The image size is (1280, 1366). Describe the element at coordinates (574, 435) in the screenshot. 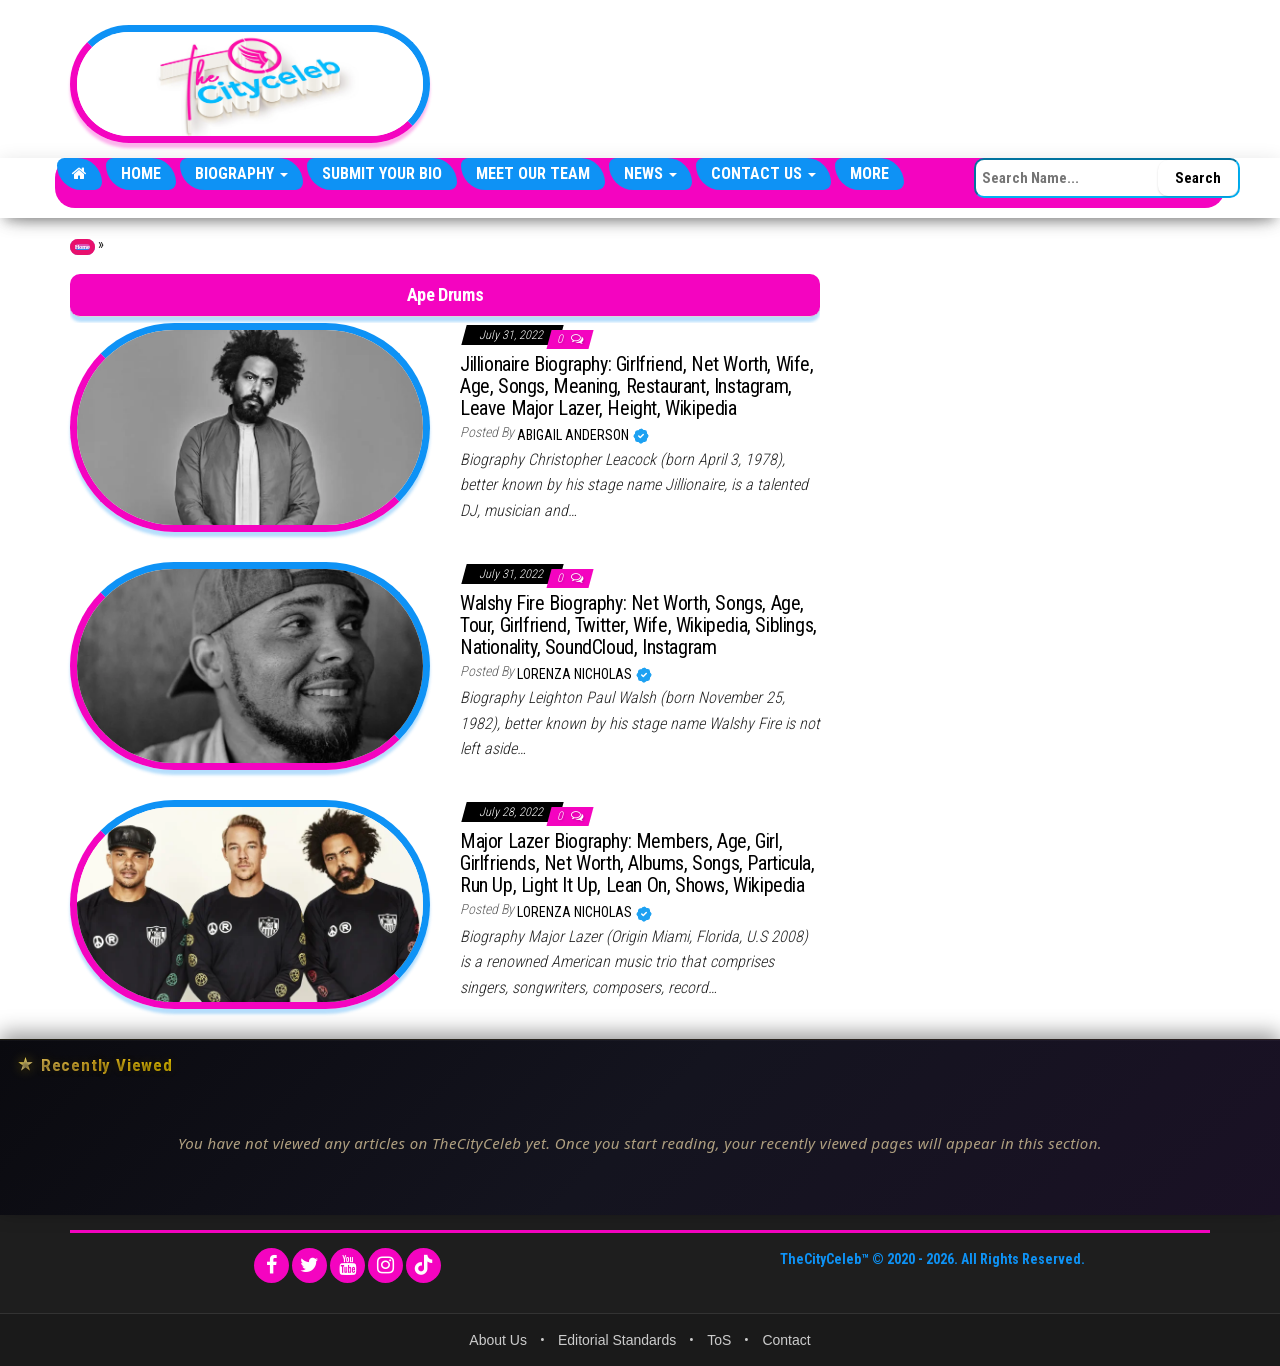

I see `Abigail Anderson` at that location.